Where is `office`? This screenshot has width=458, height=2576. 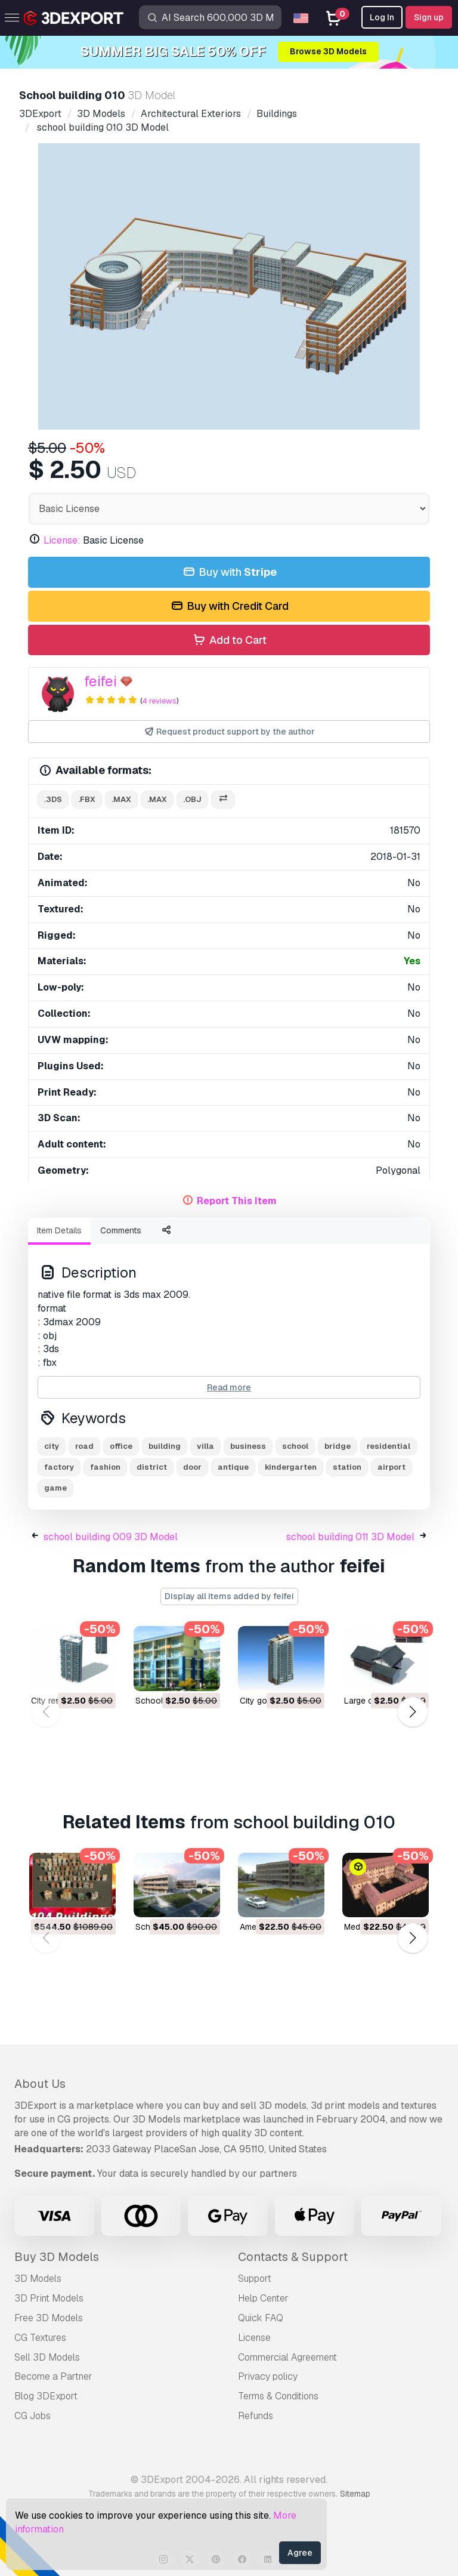
office is located at coordinates (121, 1446).